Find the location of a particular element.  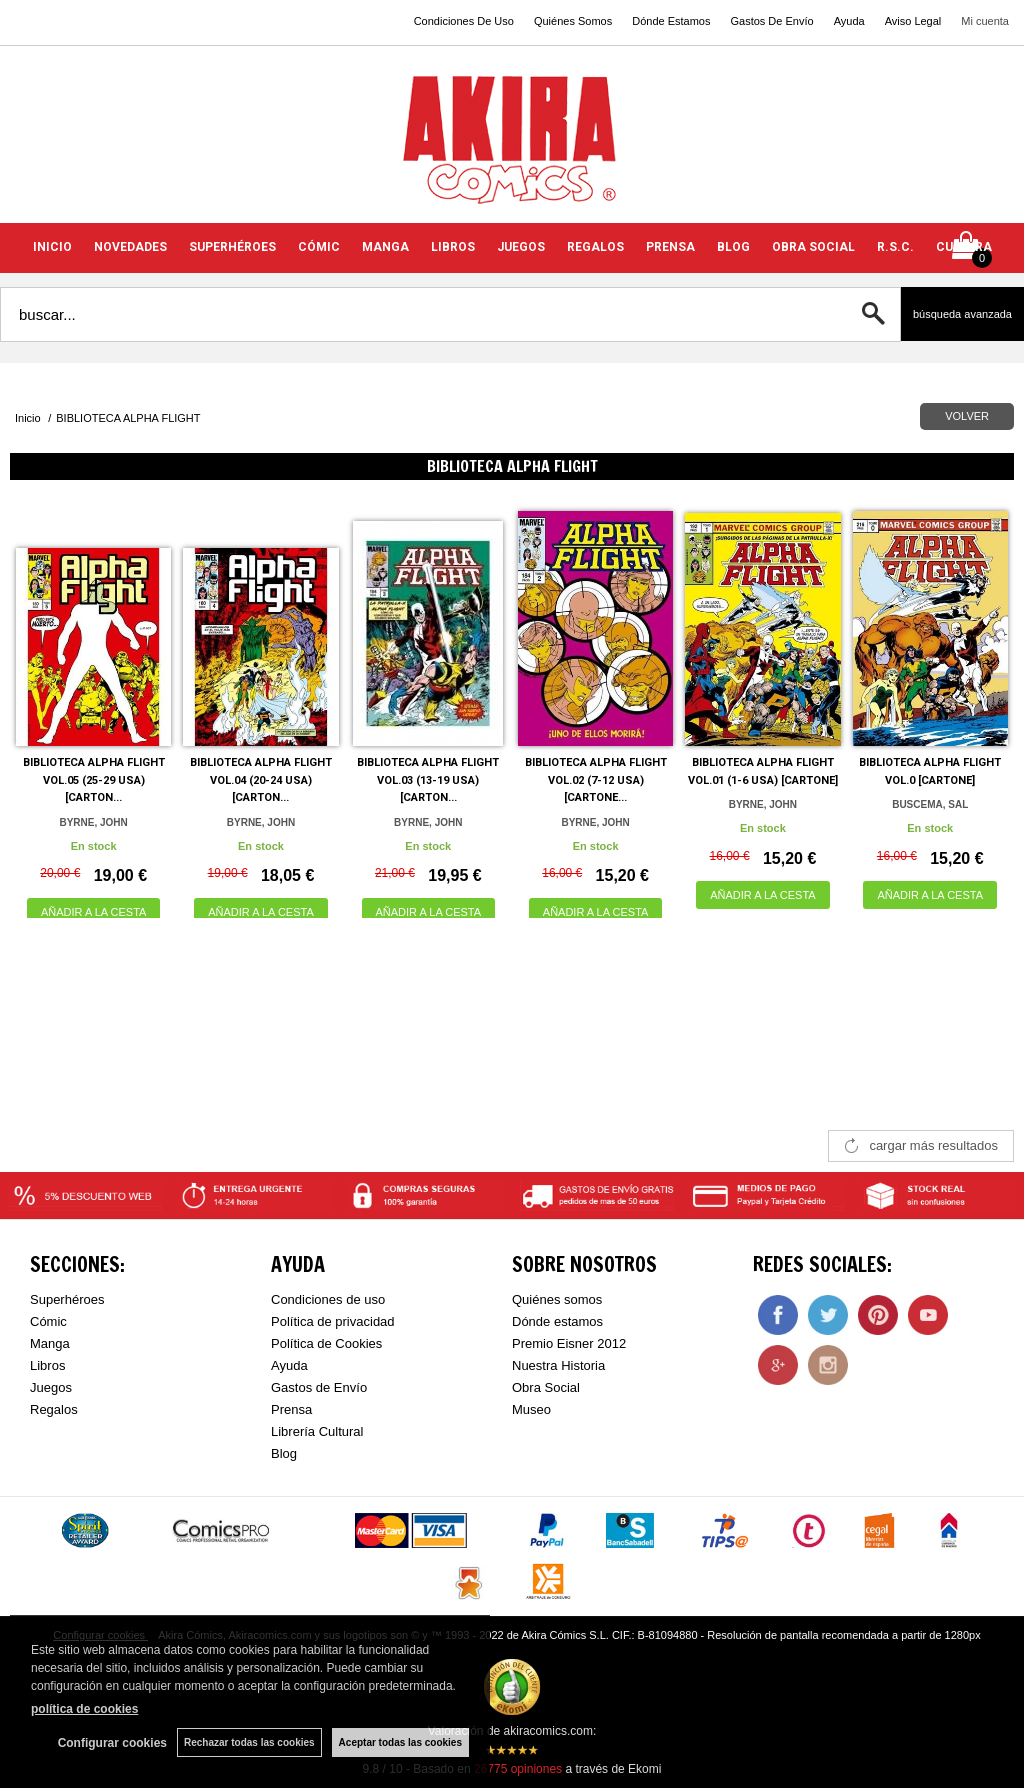

OBRA SOCIAL is located at coordinates (813, 247).